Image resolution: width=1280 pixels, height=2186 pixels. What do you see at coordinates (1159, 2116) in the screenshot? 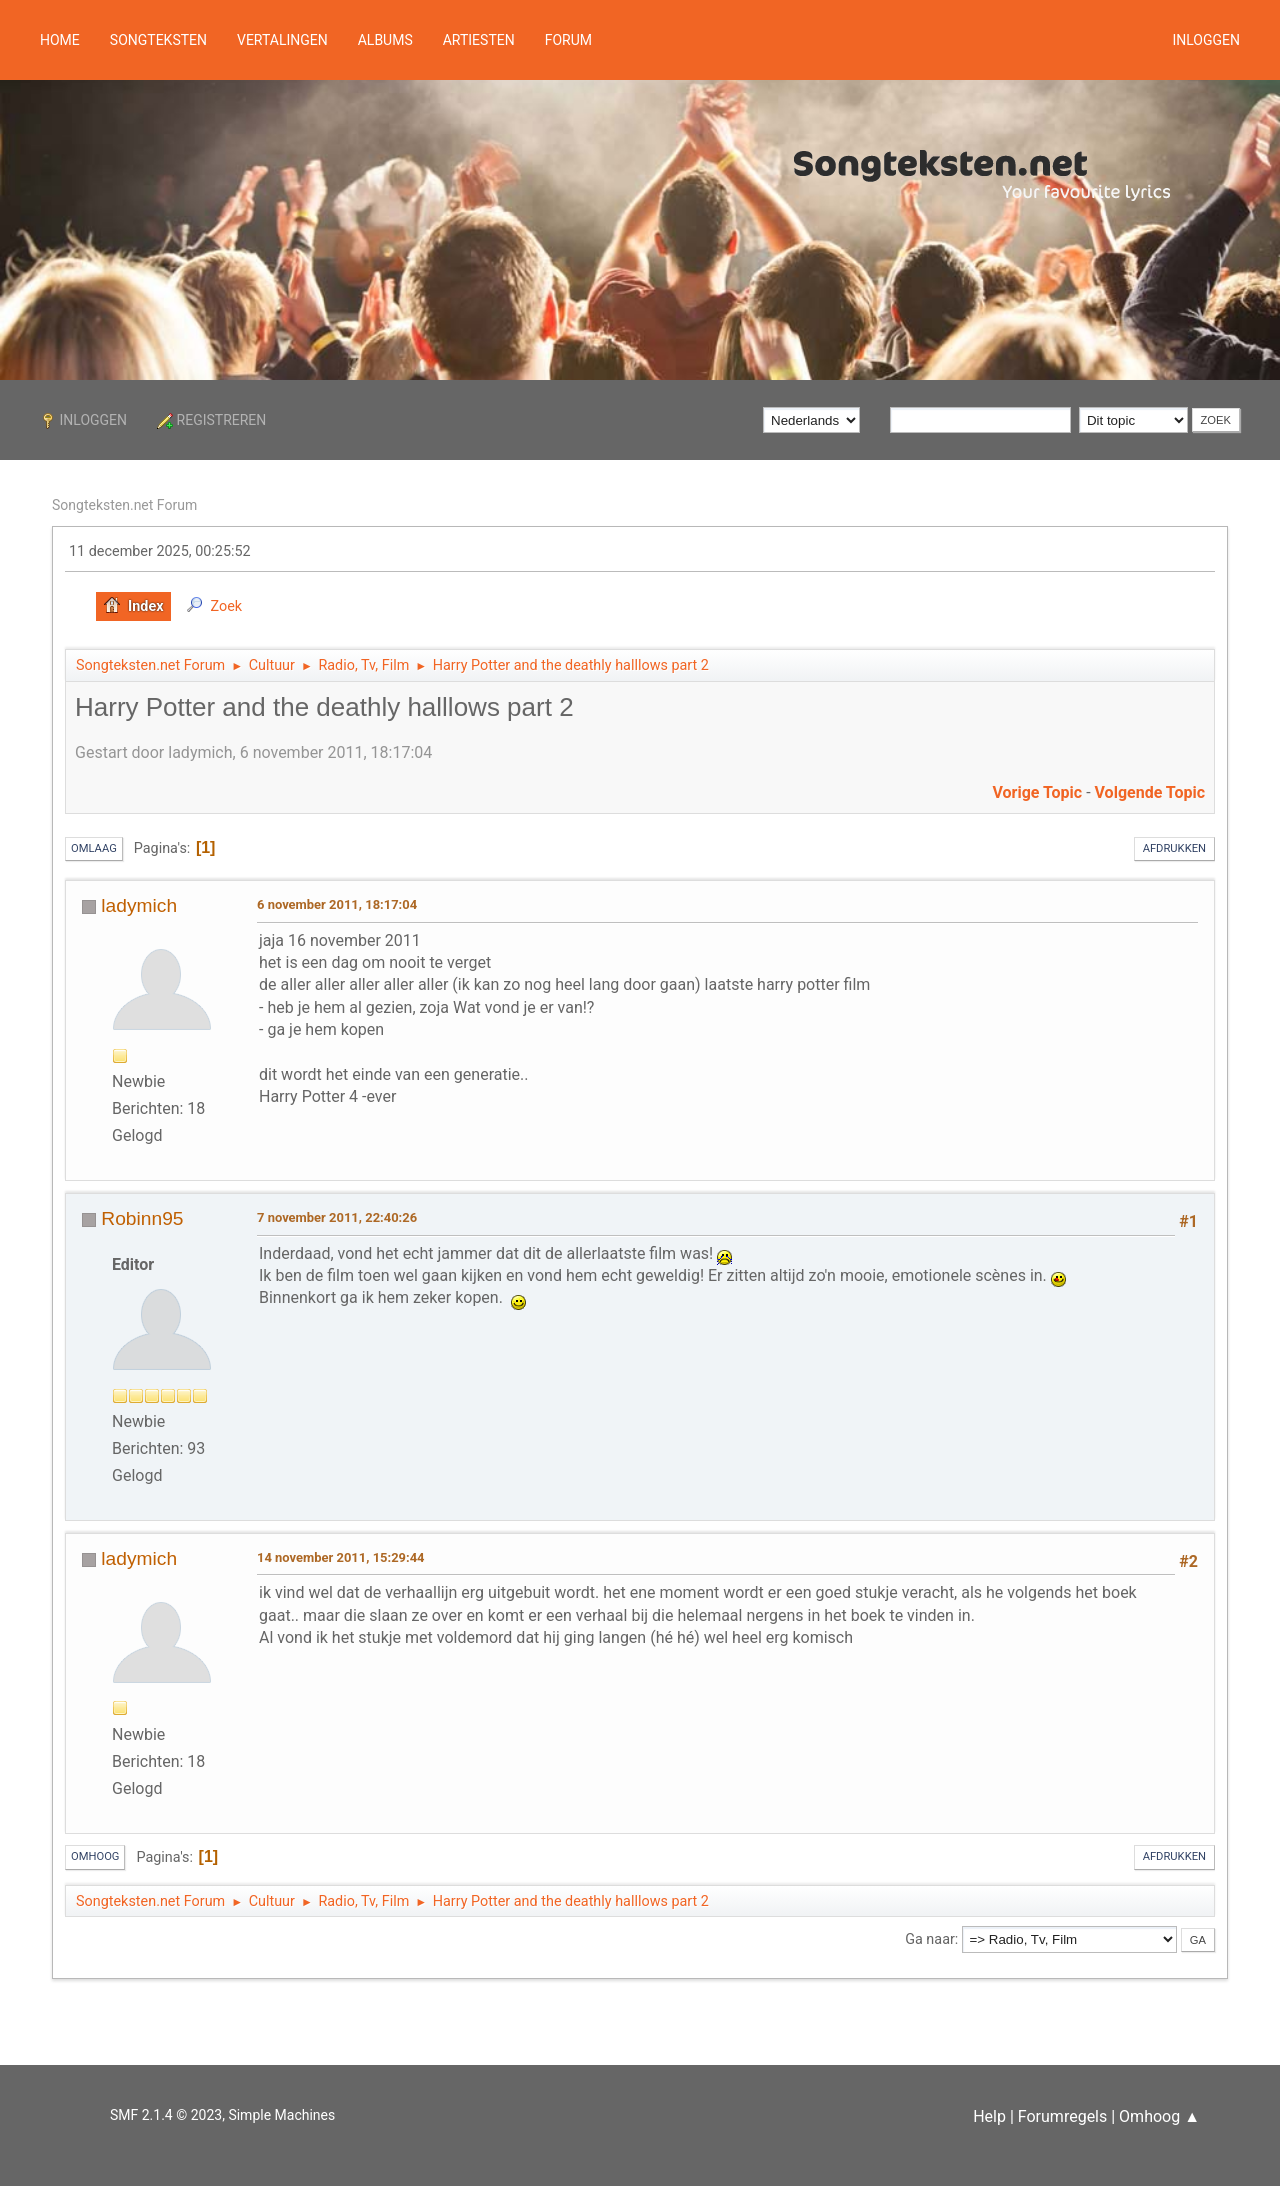
I see `Omhoog ▲` at bounding box center [1159, 2116].